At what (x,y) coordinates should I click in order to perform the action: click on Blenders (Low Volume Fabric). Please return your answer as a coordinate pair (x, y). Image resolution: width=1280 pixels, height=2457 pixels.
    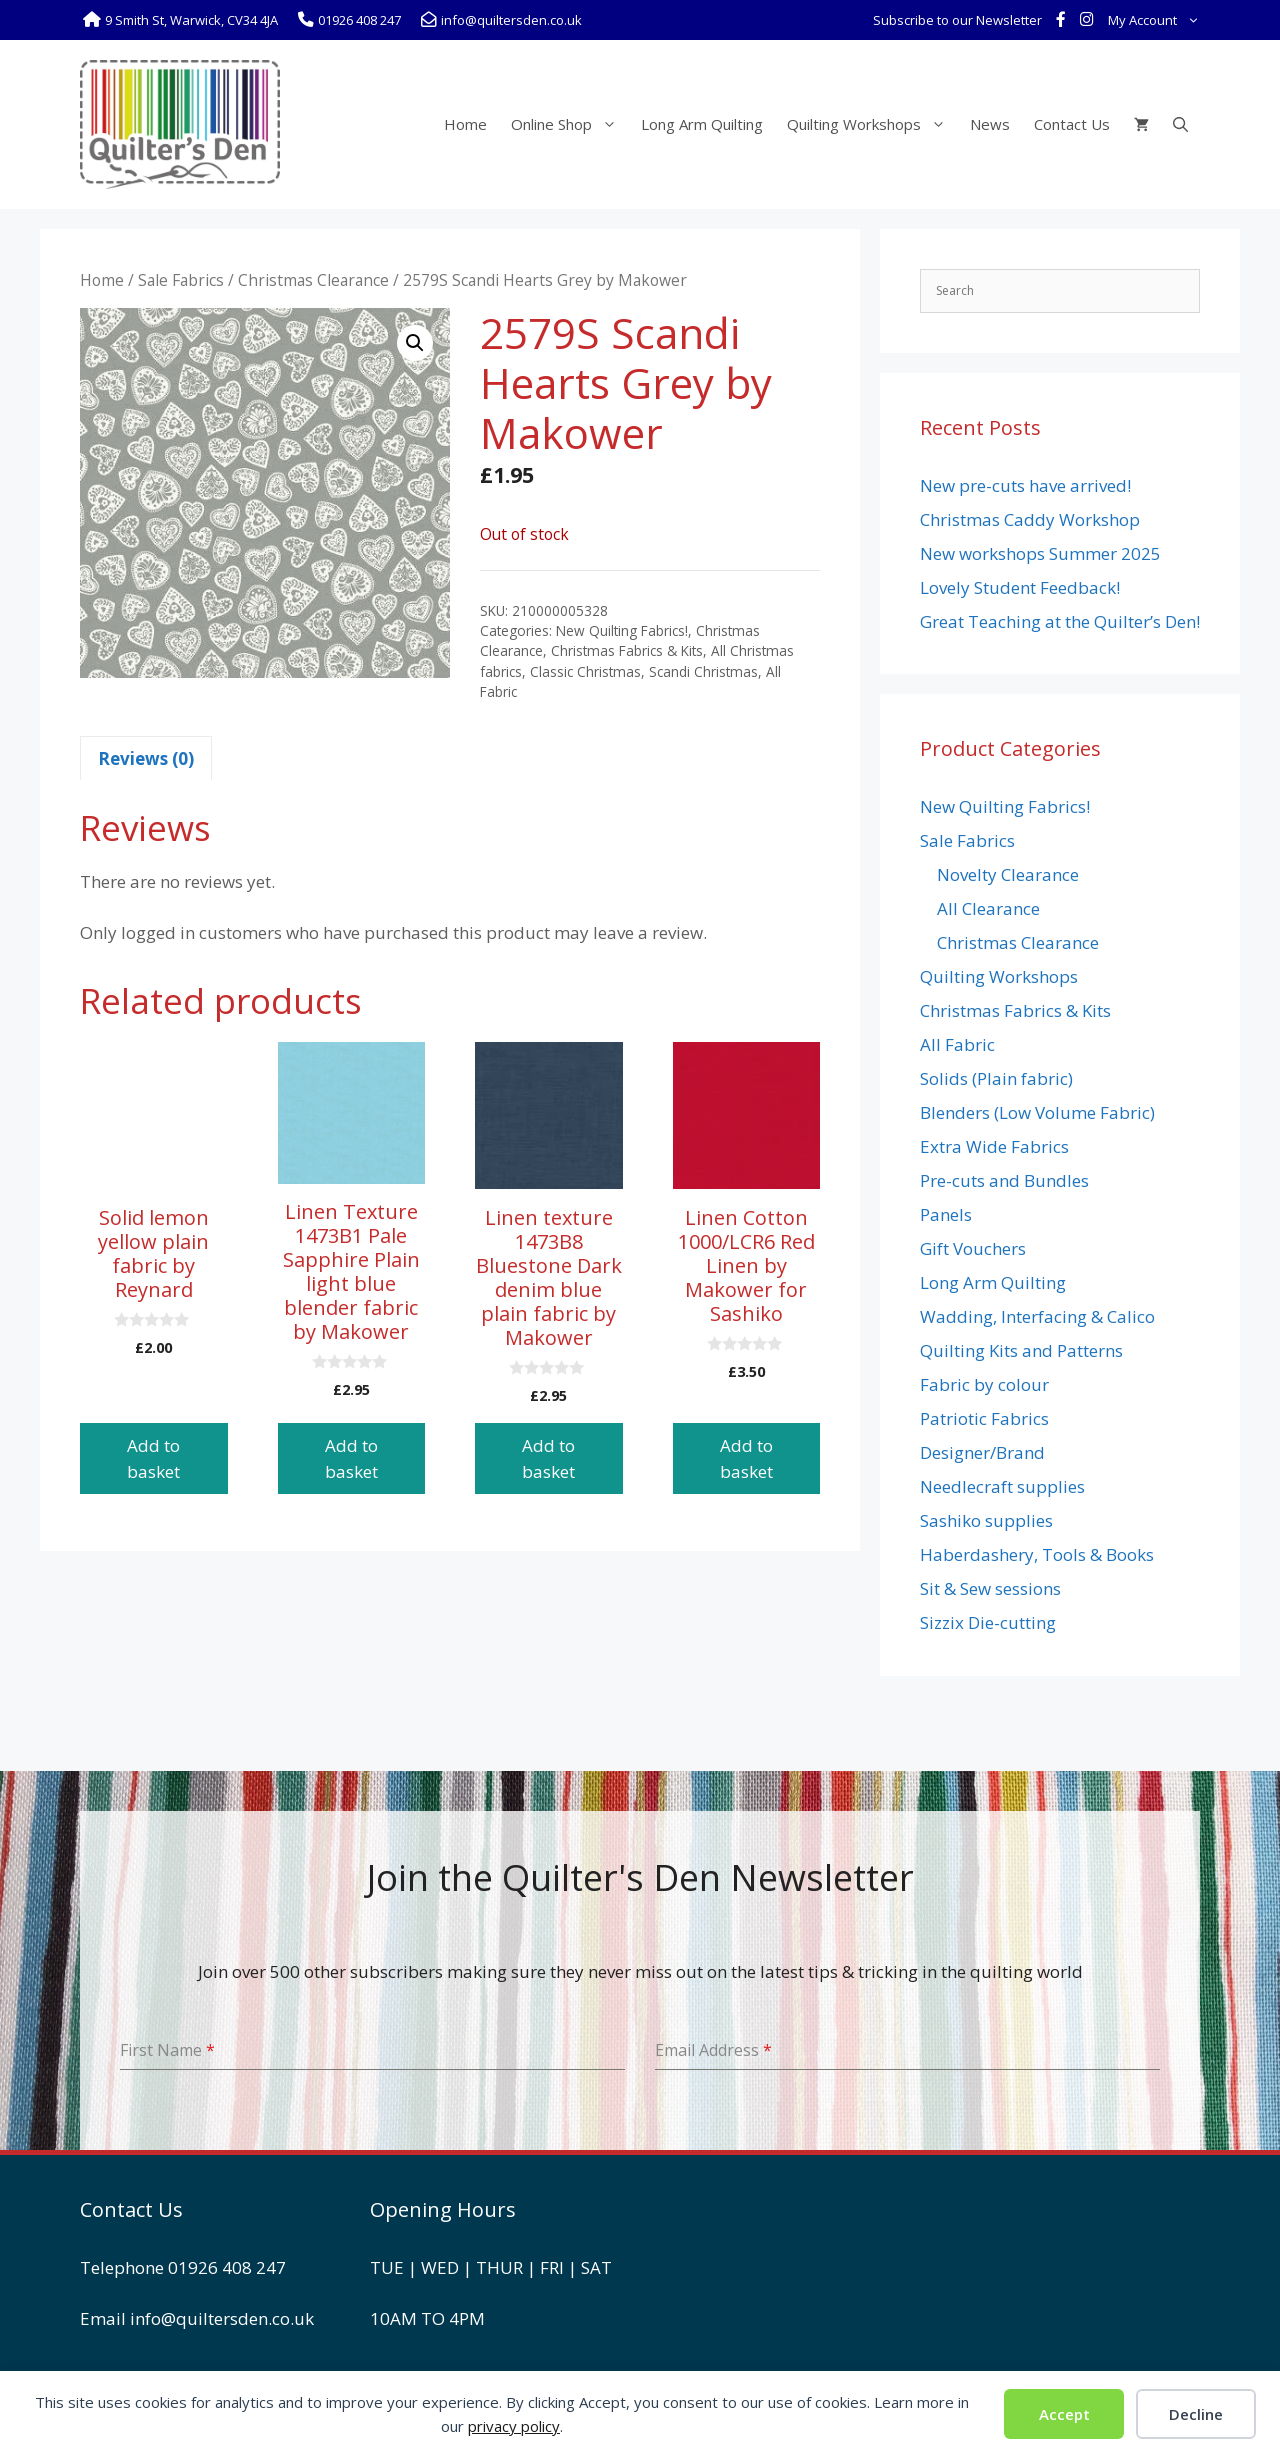
    Looking at the image, I should click on (1037, 1112).